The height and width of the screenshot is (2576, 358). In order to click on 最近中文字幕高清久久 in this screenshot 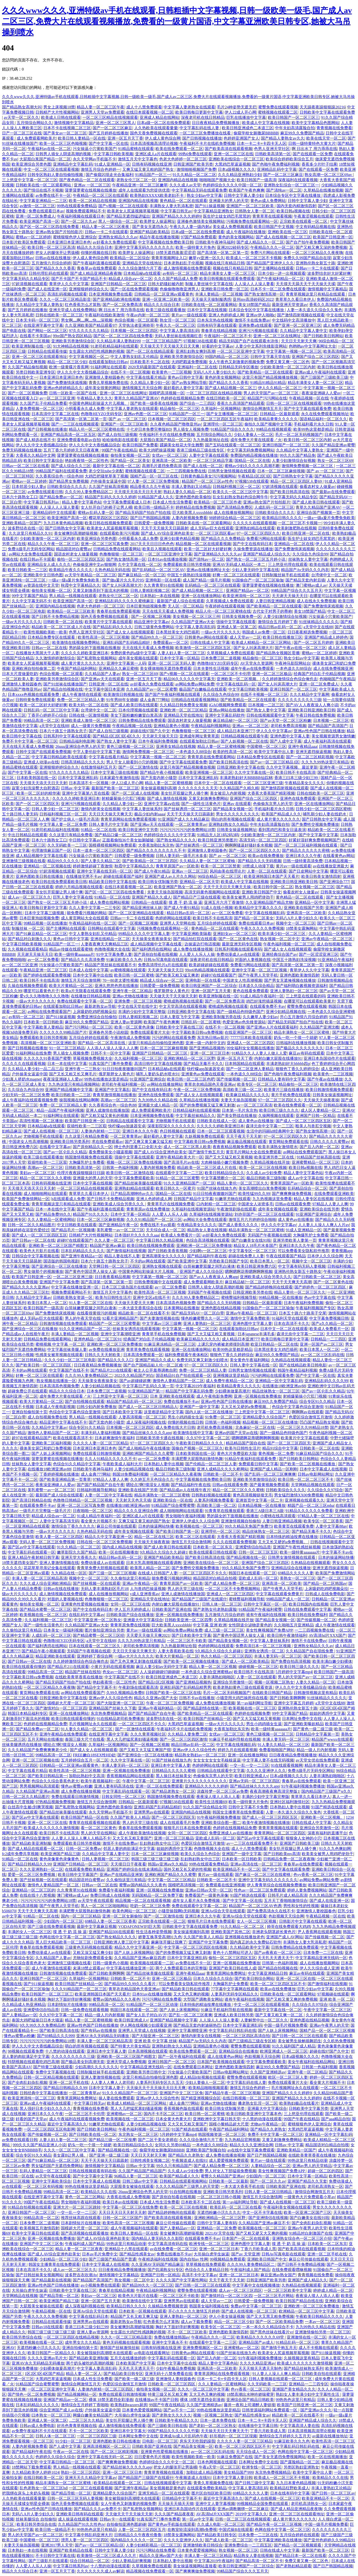, I will do `click(67, 2124)`.